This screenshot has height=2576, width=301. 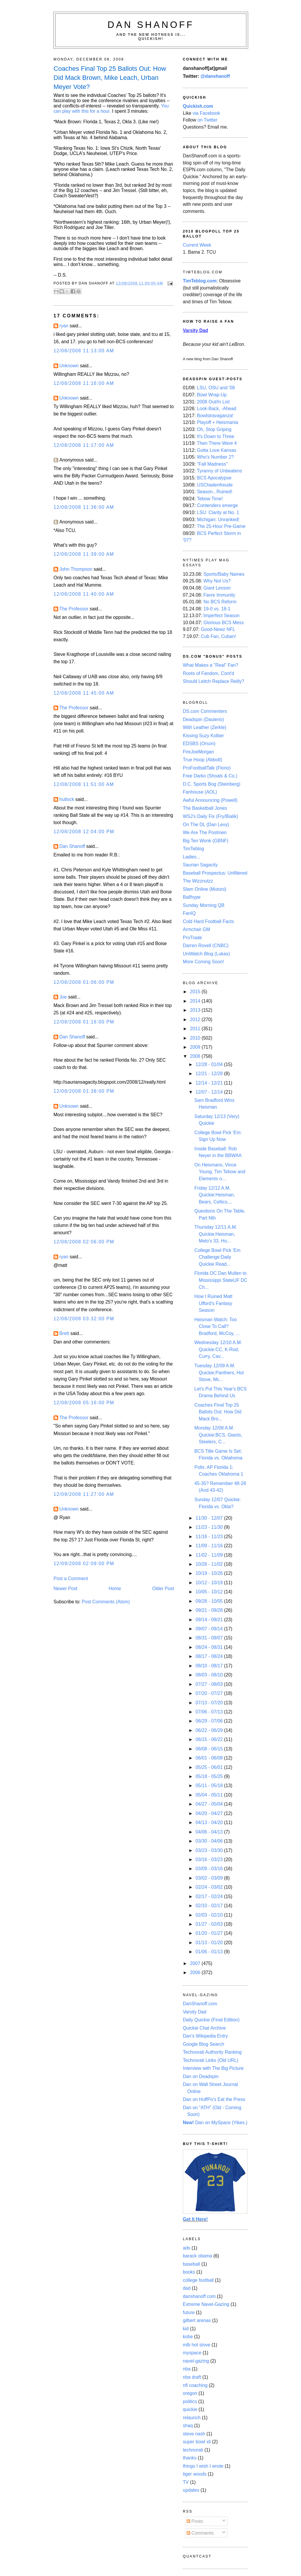 I want to click on Wednesday 12/10 A.M. Quickie:CC, K-Rod, Curry, Cav..., so click(x=218, y=1349).